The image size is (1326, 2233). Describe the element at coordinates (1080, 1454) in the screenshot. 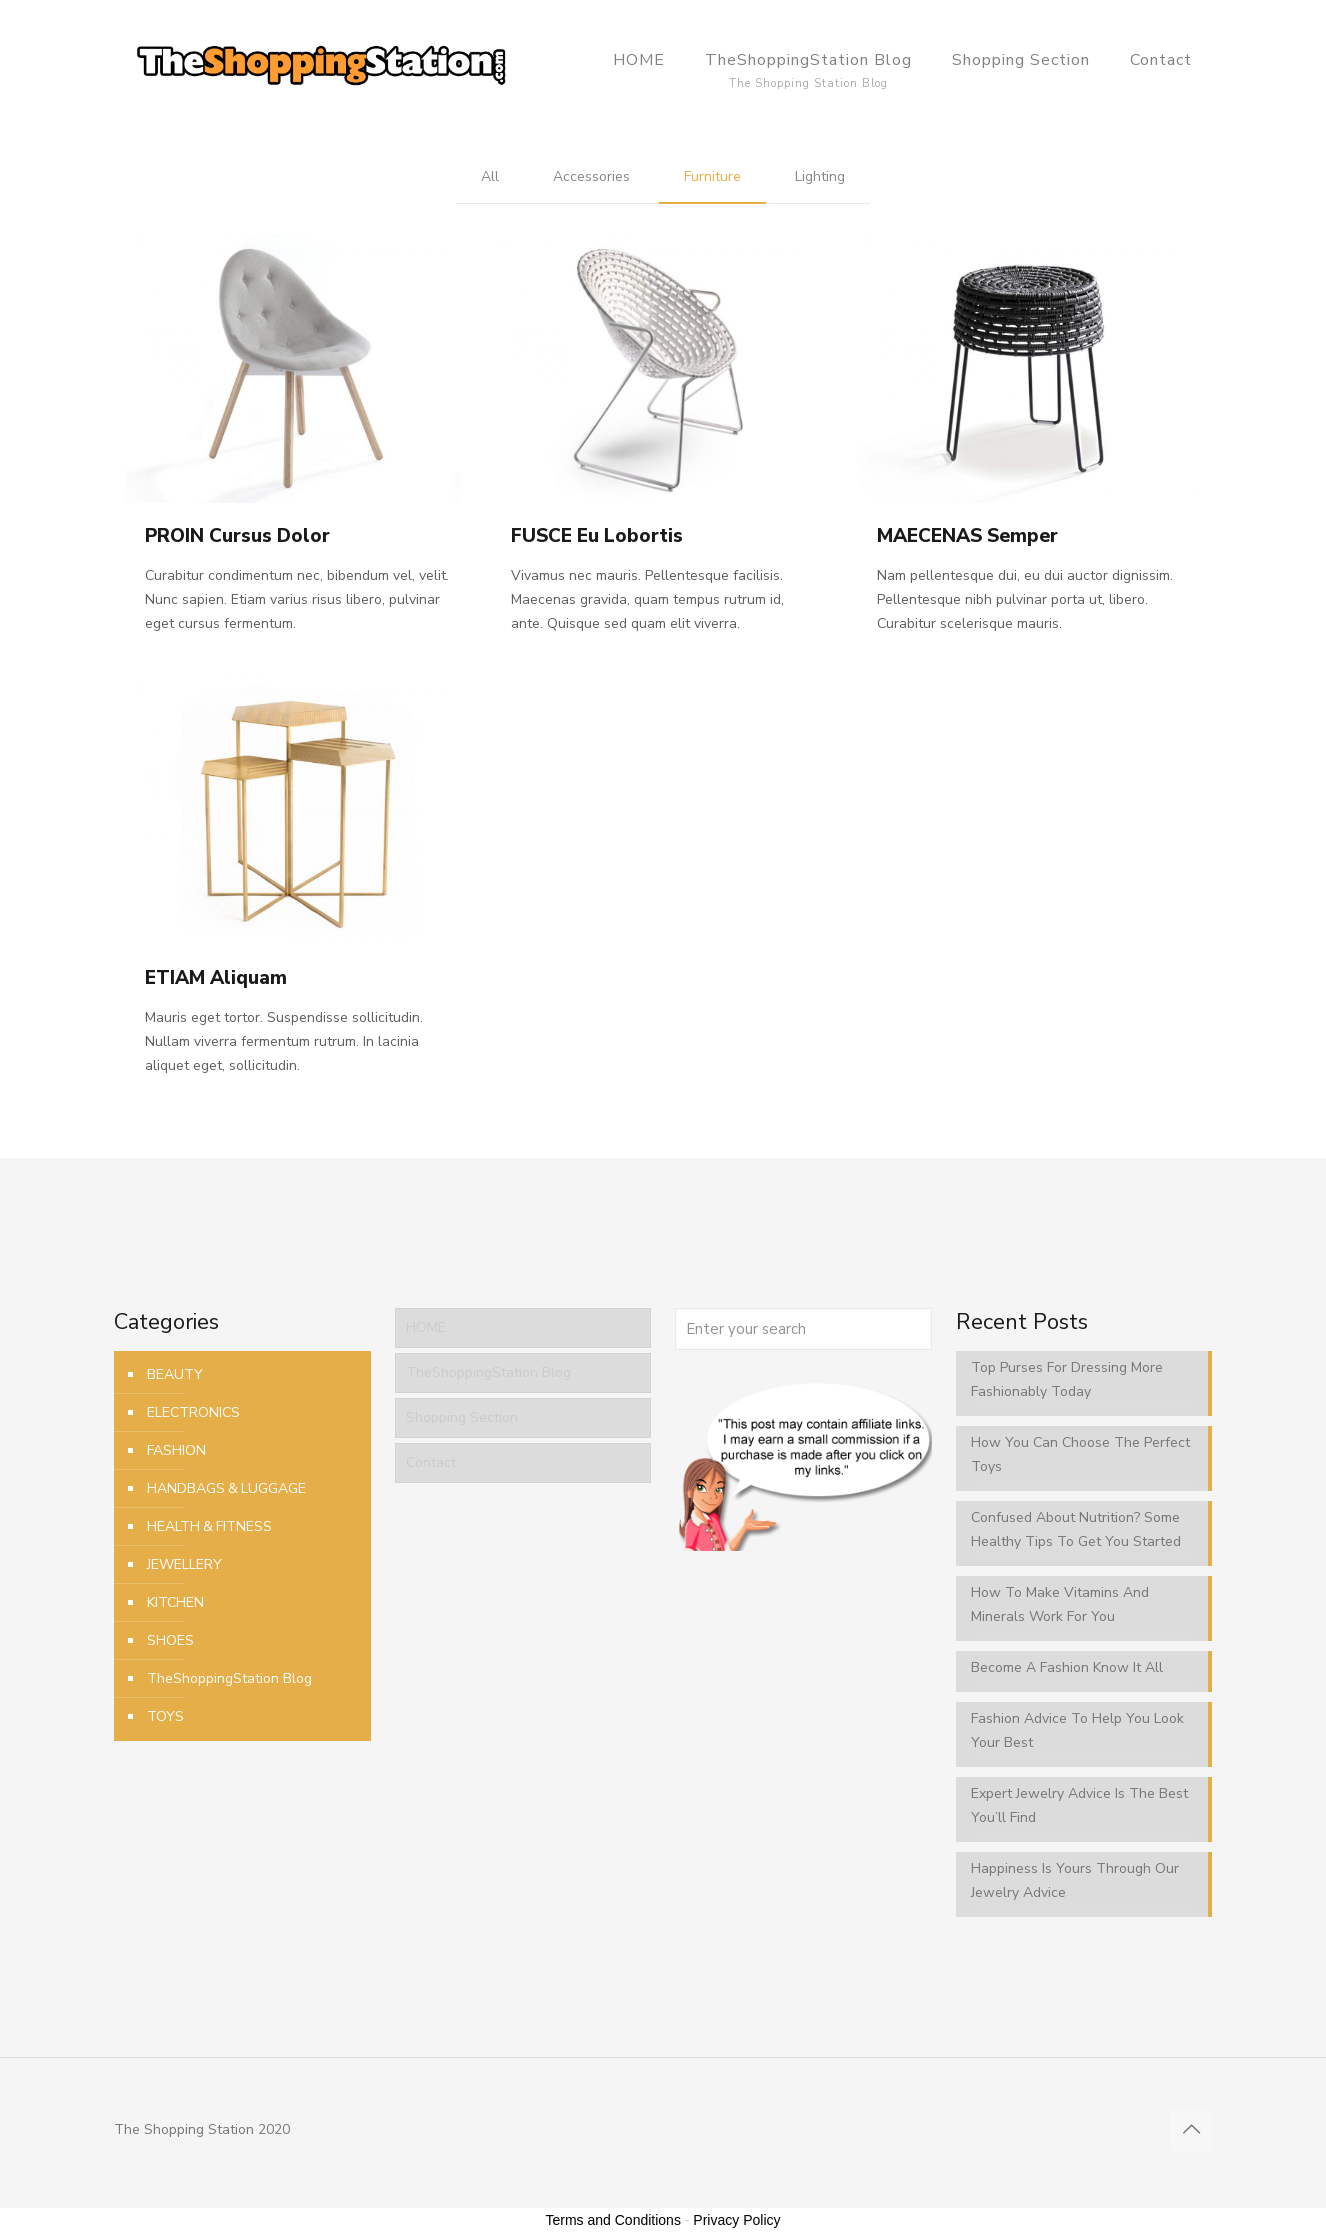

I see `How You Can Choose The Perfect Toys` at that location.